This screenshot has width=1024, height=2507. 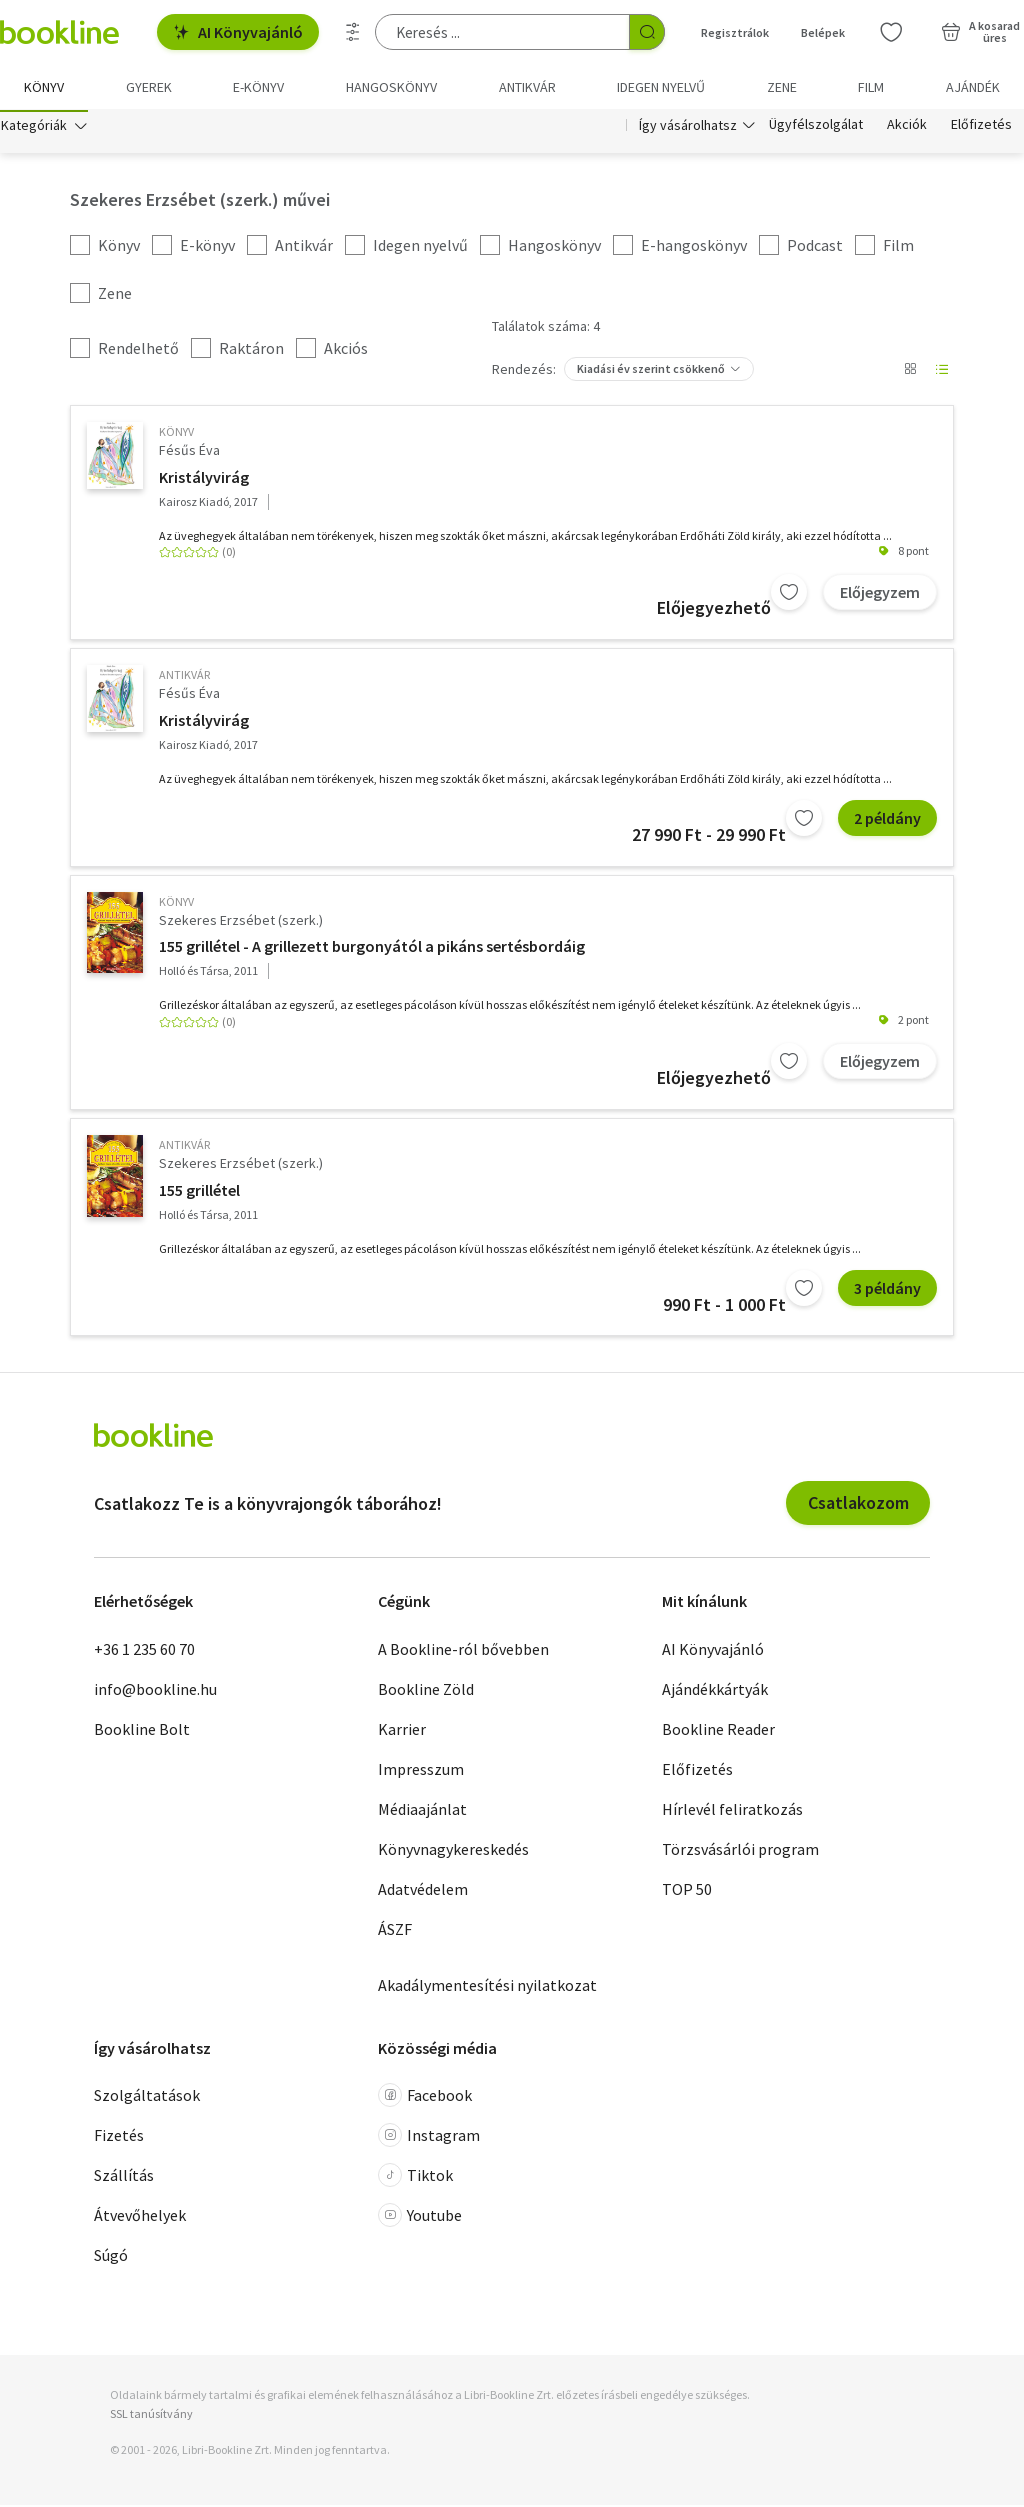 What do you see at coordinates (463, 1651) in the screenshot?
I see `A Bookline-ról bővebben` at bounding box center [463, 1651].